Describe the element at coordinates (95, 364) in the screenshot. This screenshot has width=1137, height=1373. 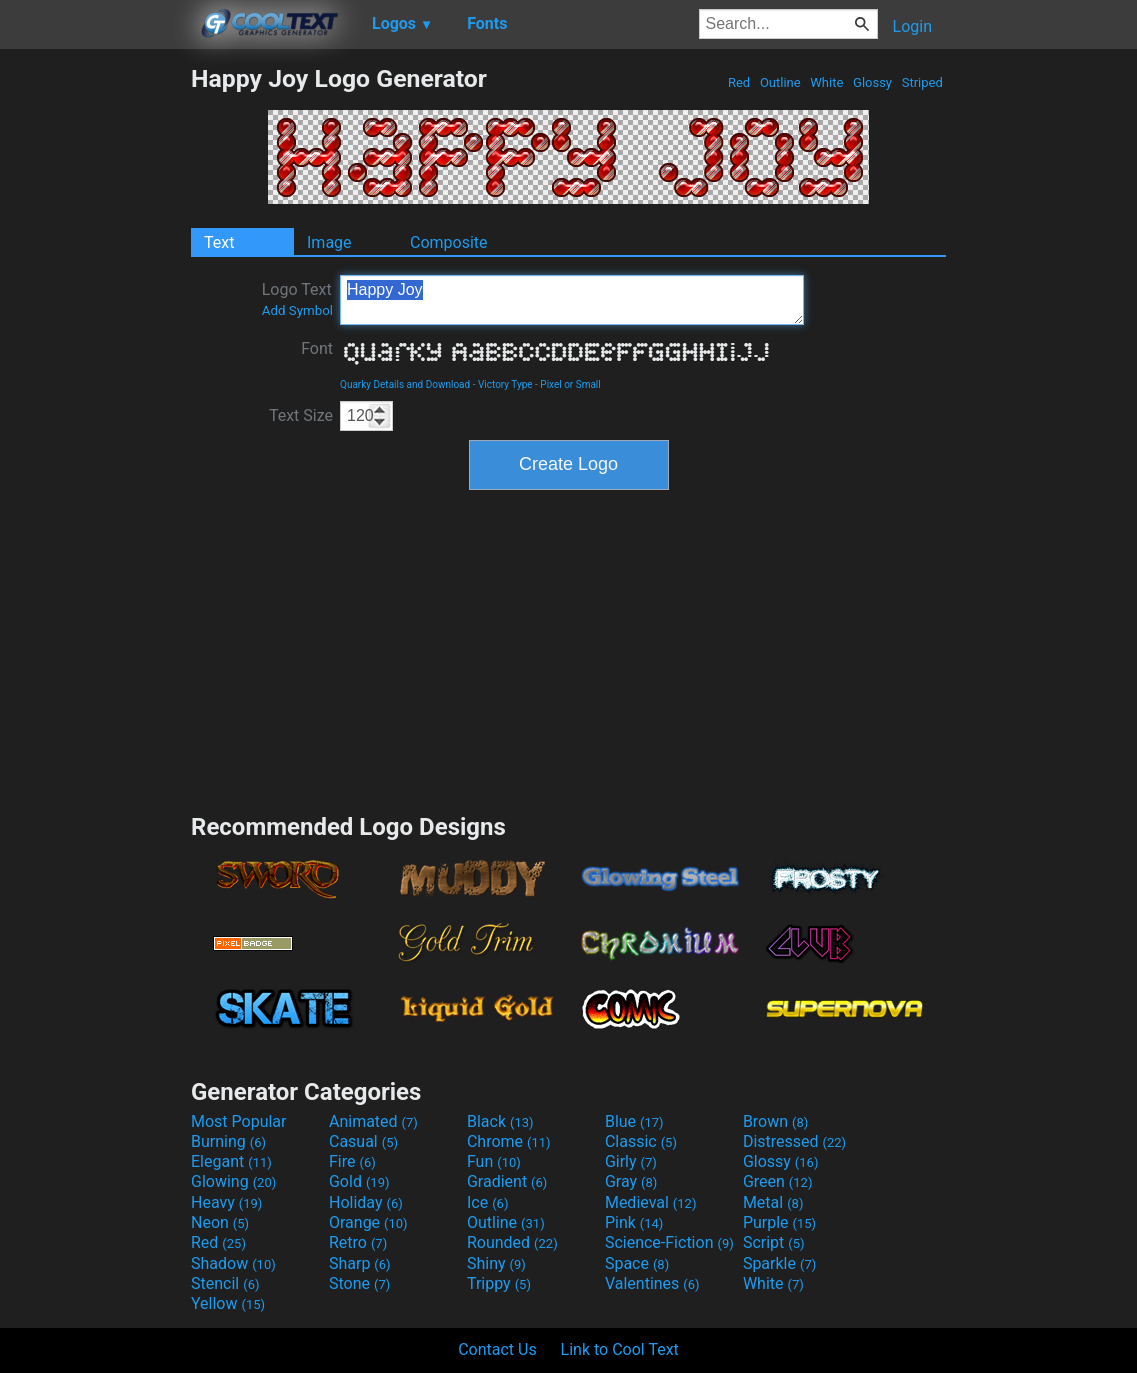
I see `[Advertisement]` at that location.